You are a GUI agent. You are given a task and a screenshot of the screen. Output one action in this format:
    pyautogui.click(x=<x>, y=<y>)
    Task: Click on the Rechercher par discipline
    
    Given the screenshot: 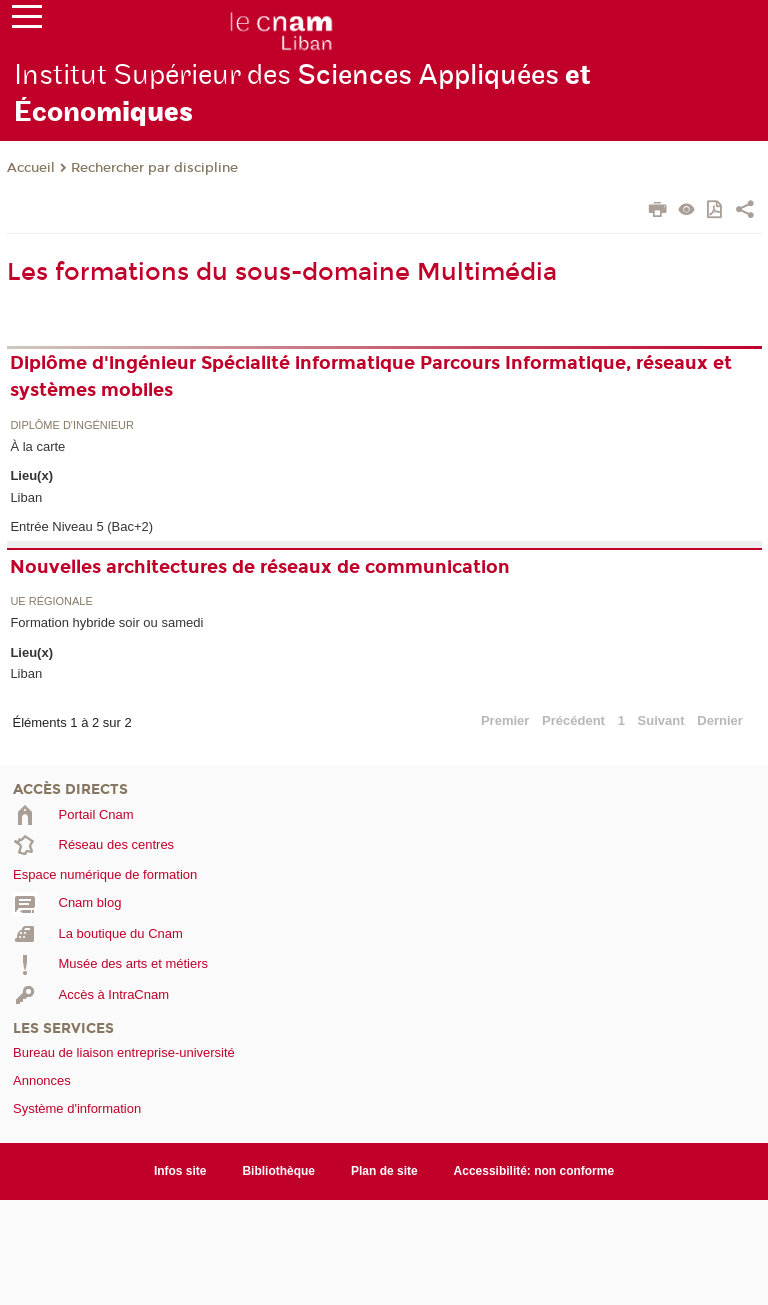 What is the action you would take?
    pyautogui.click(x=154, y=168)
    